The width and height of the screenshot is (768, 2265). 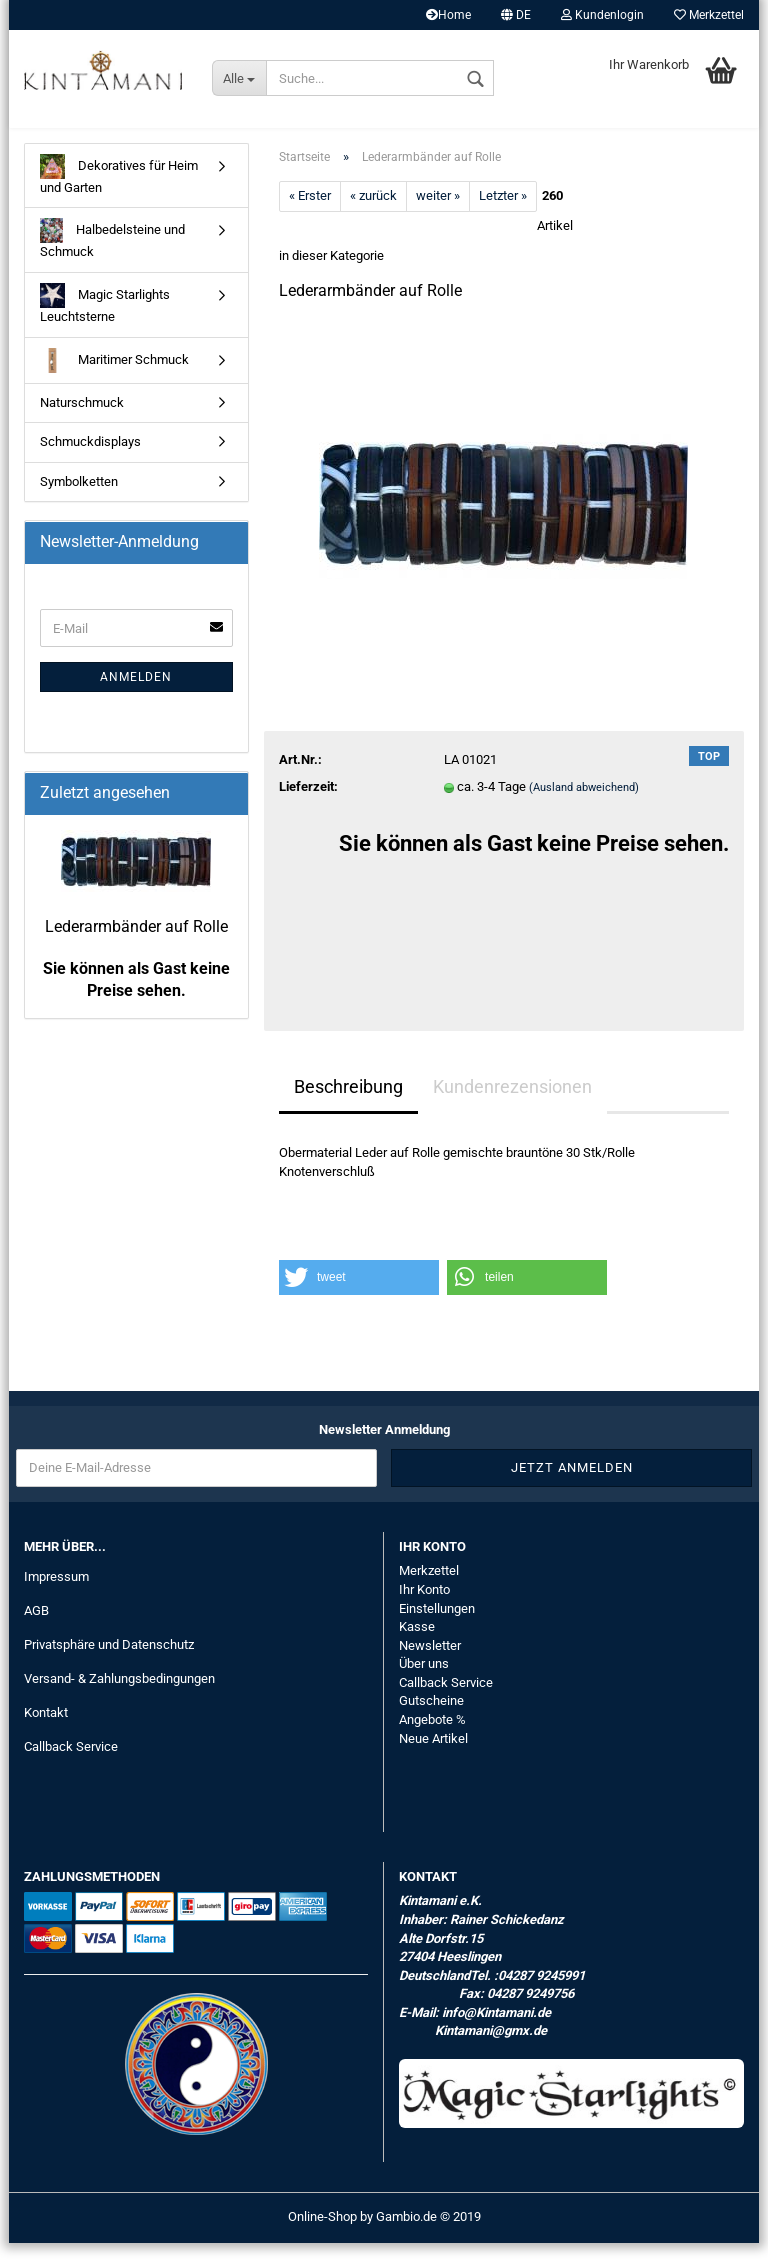 I want to click on Kasse, so click(x=417, y=1648).